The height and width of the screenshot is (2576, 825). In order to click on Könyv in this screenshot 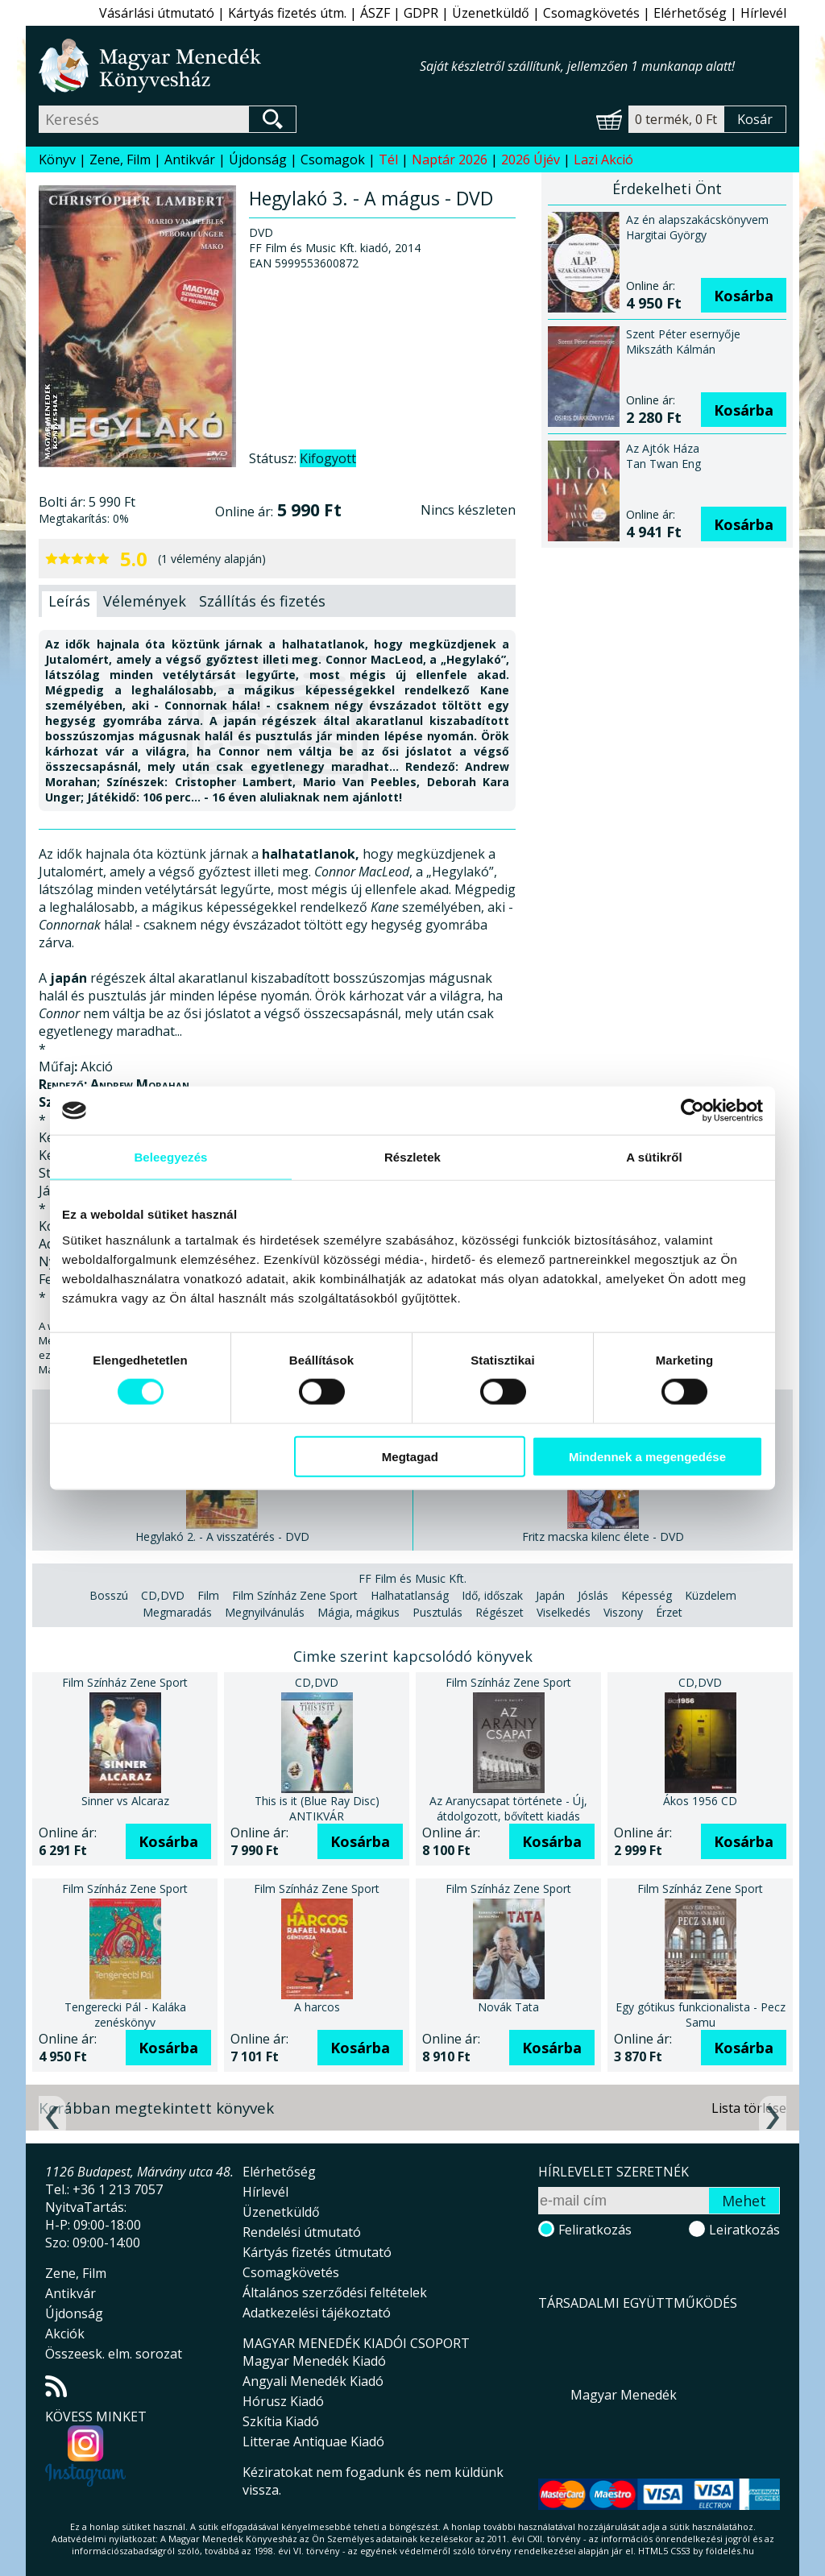, I will do `click(57, 159)`.